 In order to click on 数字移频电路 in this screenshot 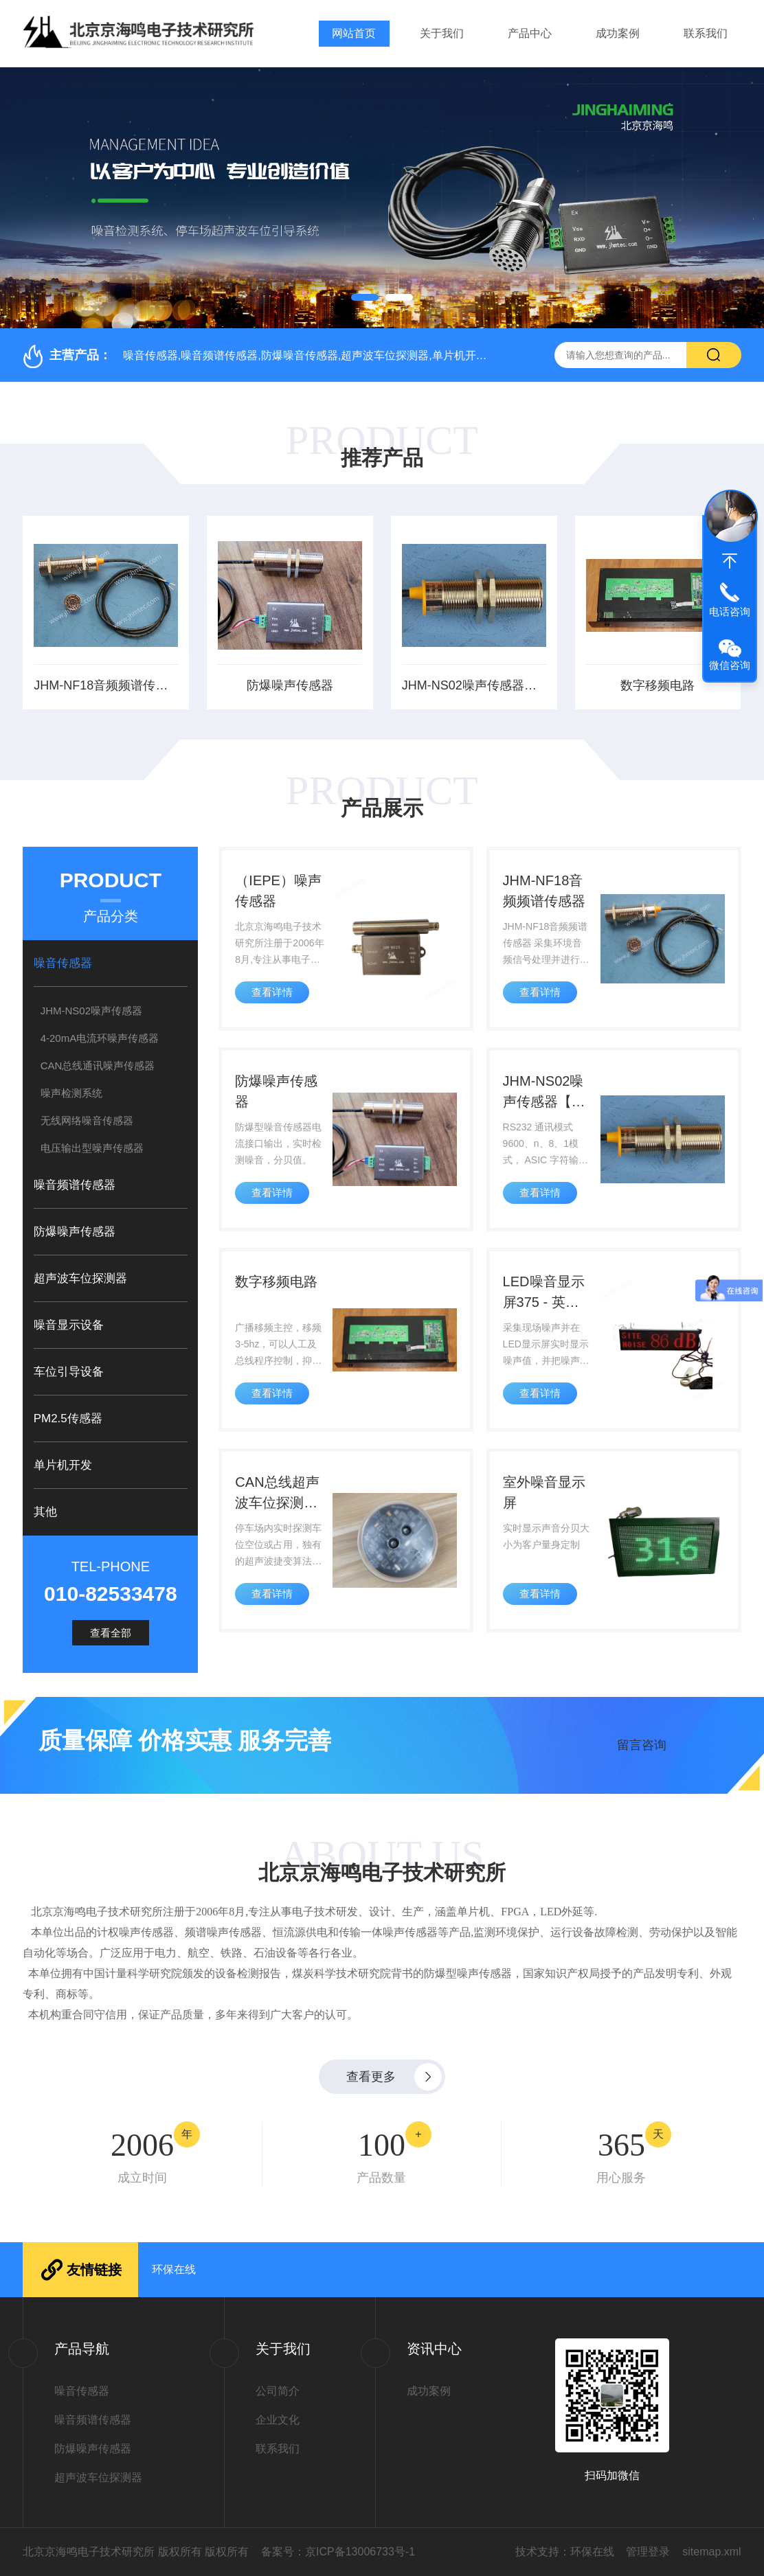, I will do `click(657, 685)`.